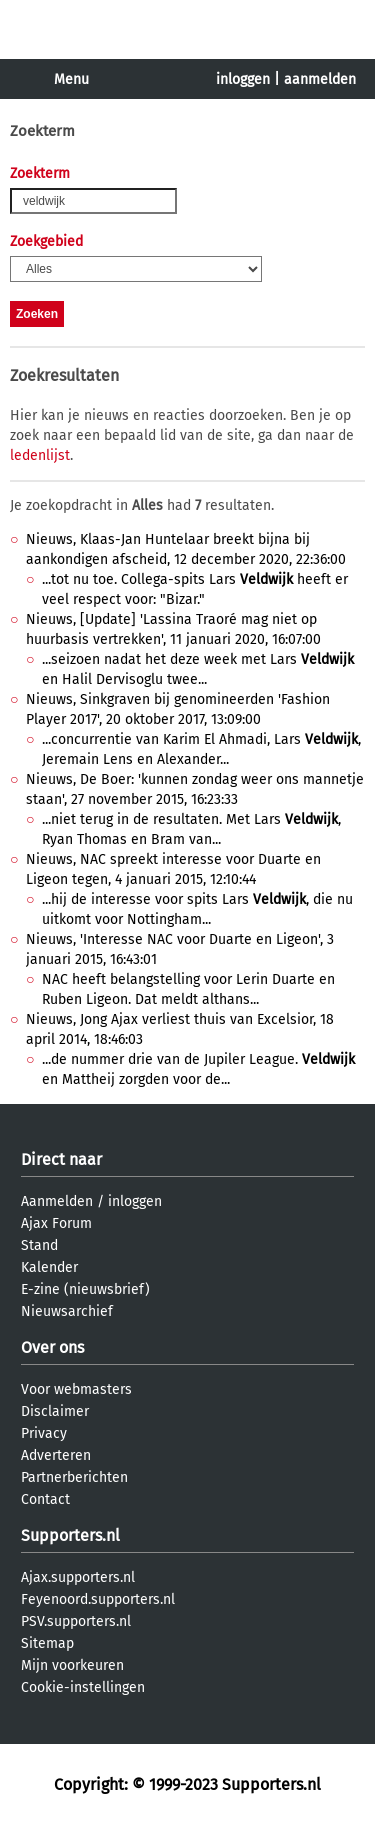 The width and height of the screenshot is (375, 1825). Describe the element at coordinates (56, 1455) in the screenshot. I see `Adverteren` at that location.